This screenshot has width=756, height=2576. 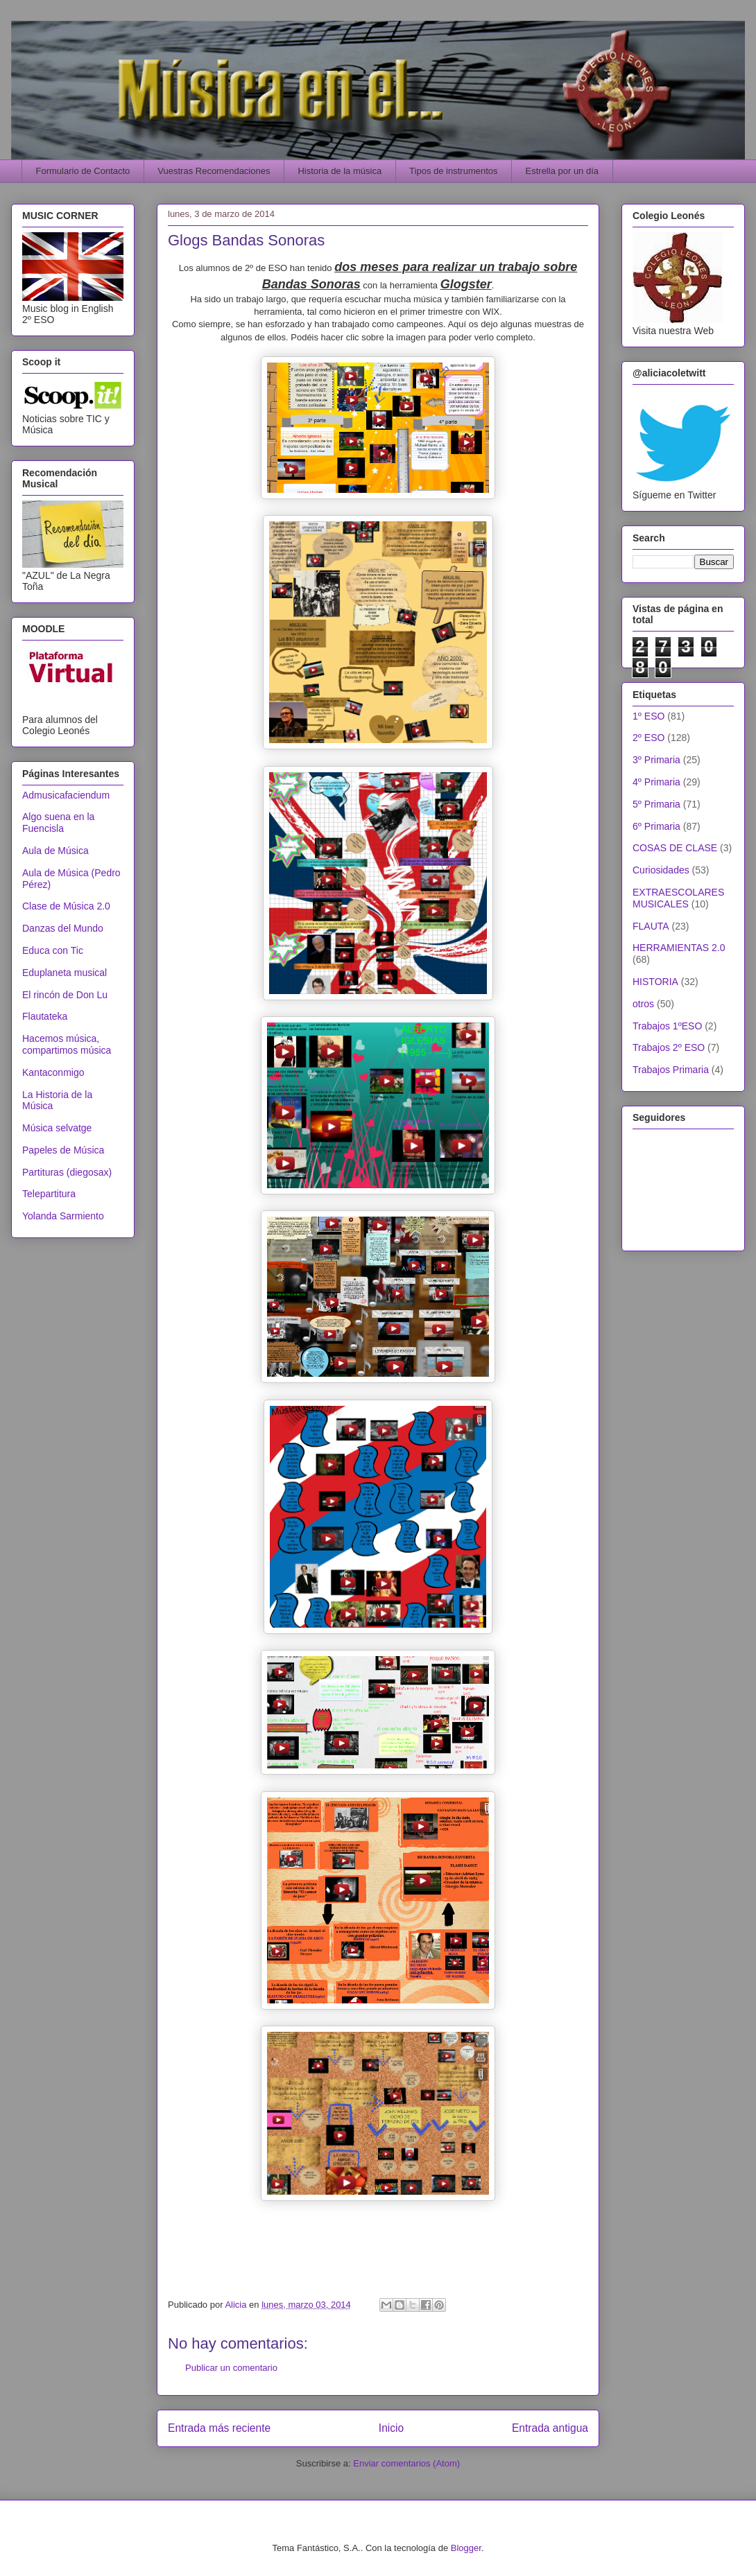 I want to click on Telepartitura, so click(x=49, y=1193).